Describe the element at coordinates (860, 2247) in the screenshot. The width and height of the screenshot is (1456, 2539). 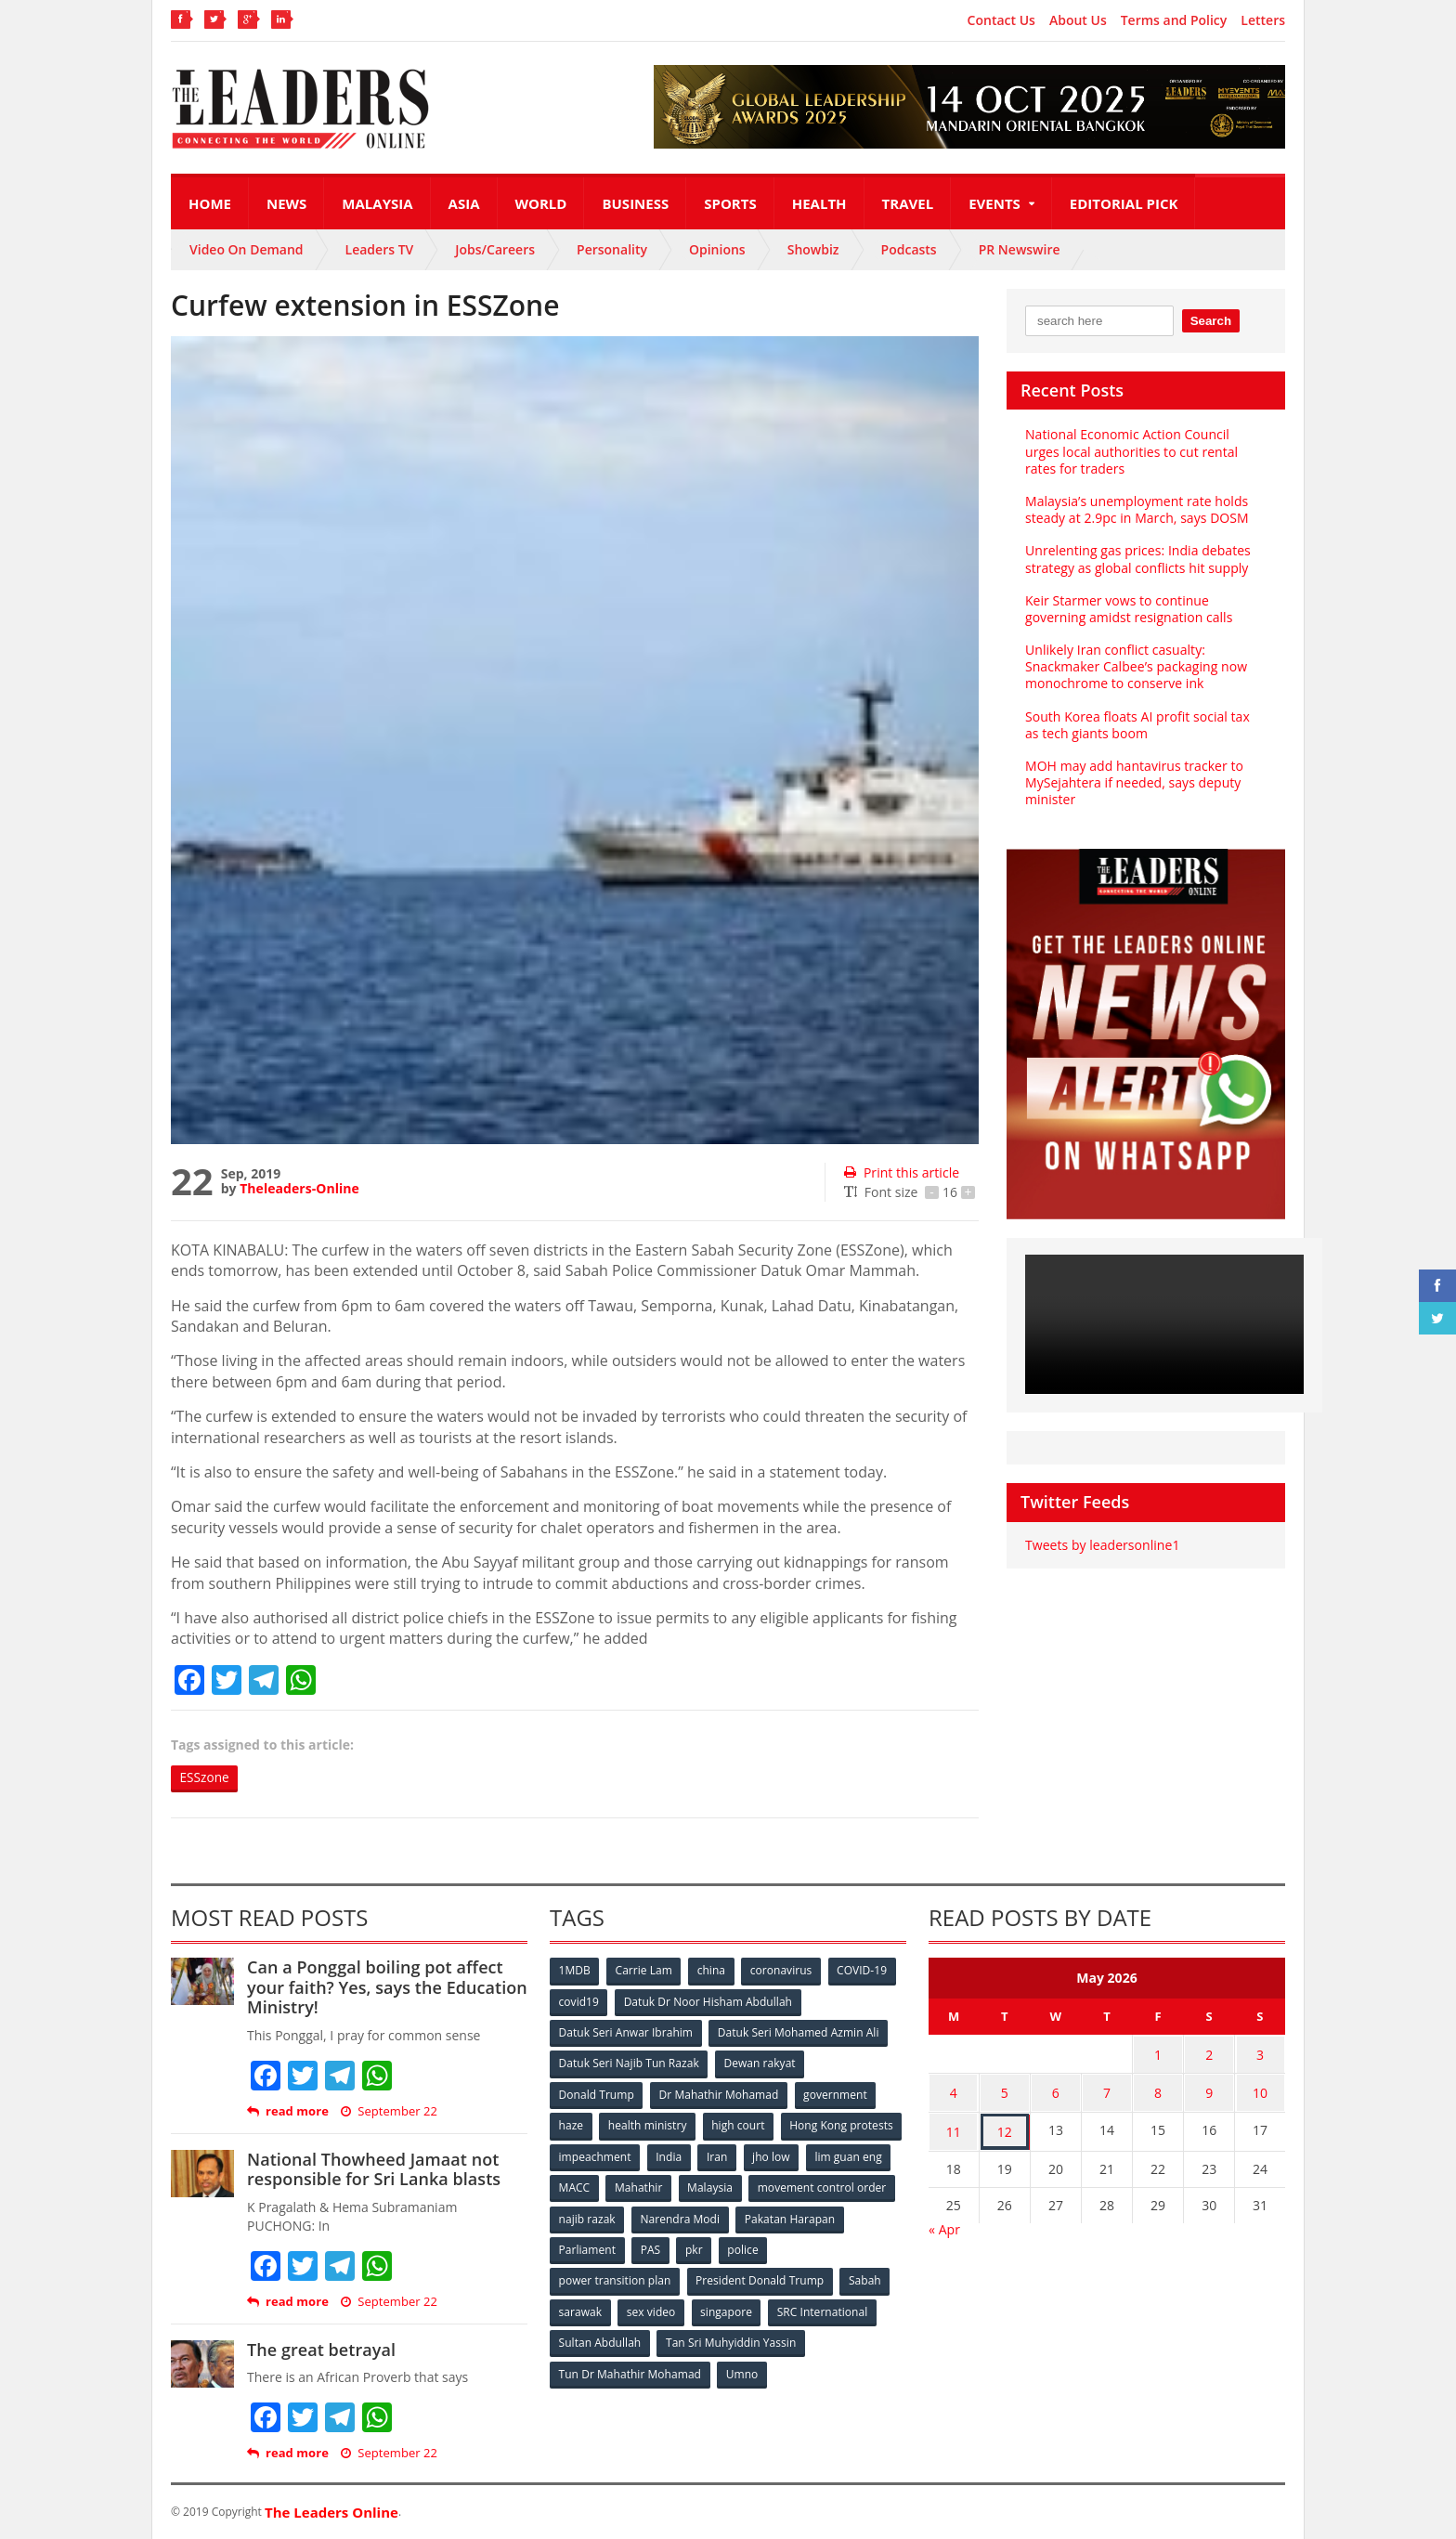
I see `police [police (234 items)]` at that location.